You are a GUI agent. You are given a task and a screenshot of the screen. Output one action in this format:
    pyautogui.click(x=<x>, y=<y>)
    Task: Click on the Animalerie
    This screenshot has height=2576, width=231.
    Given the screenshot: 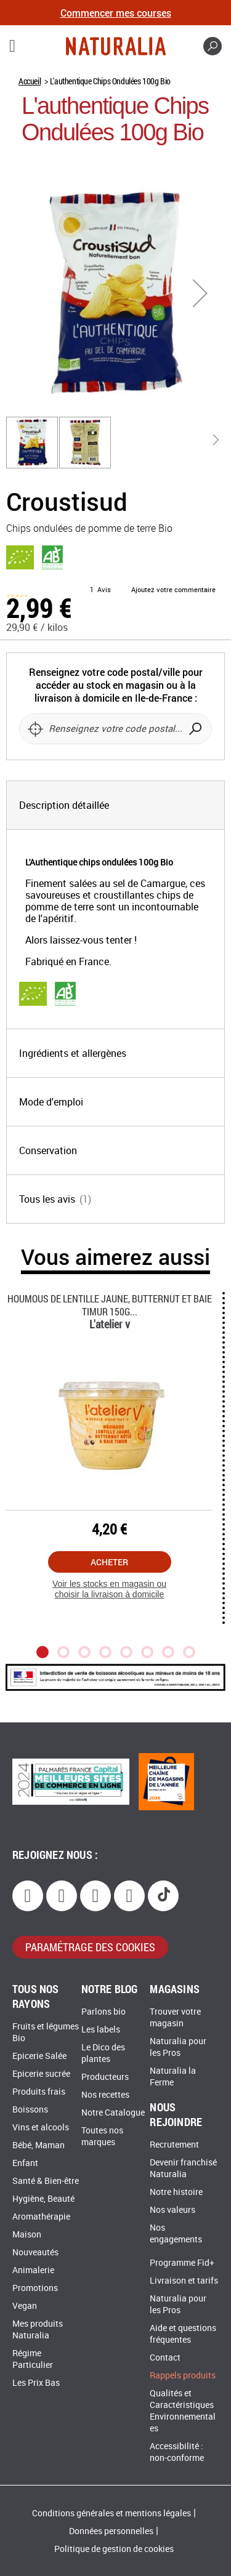 What is the action you would take?
    pyautogui.click(x=33, y=2270)
    